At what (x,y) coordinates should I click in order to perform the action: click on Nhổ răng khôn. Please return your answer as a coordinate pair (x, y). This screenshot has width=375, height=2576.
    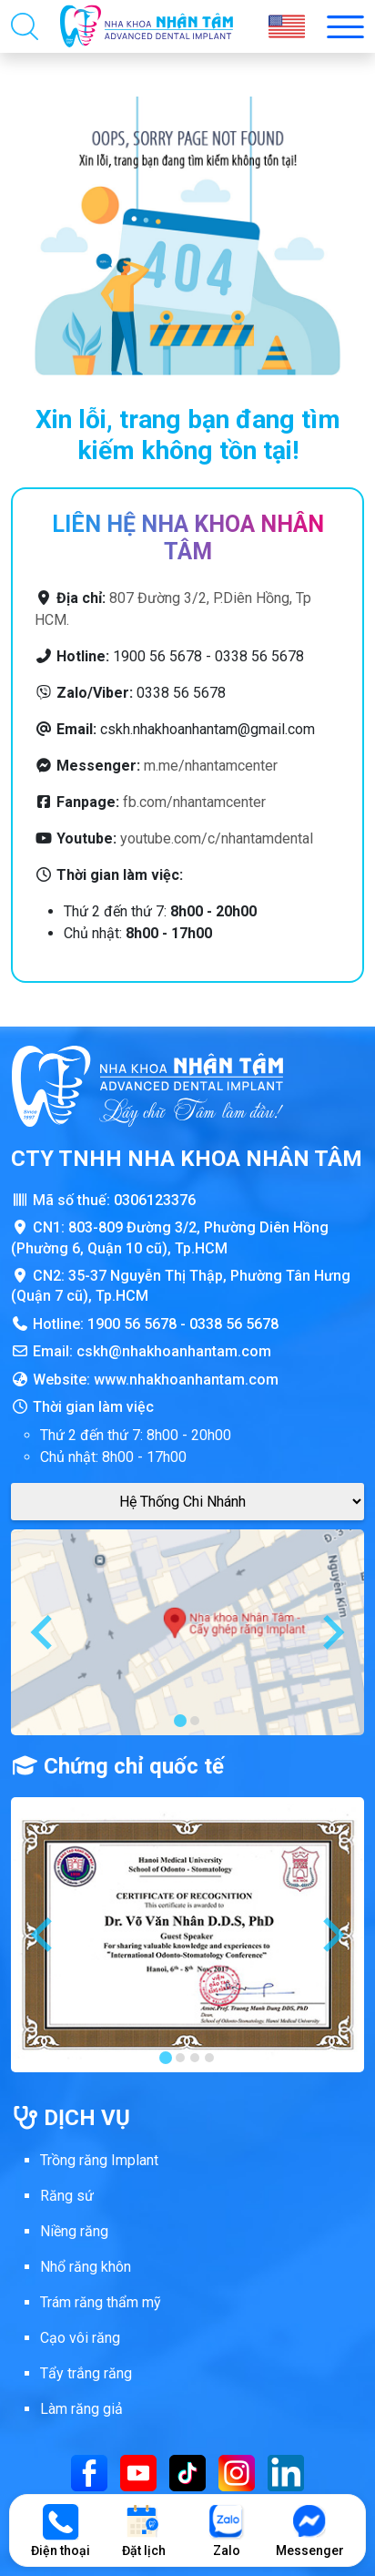
    Looking at the image, I should click on (85, 2266).